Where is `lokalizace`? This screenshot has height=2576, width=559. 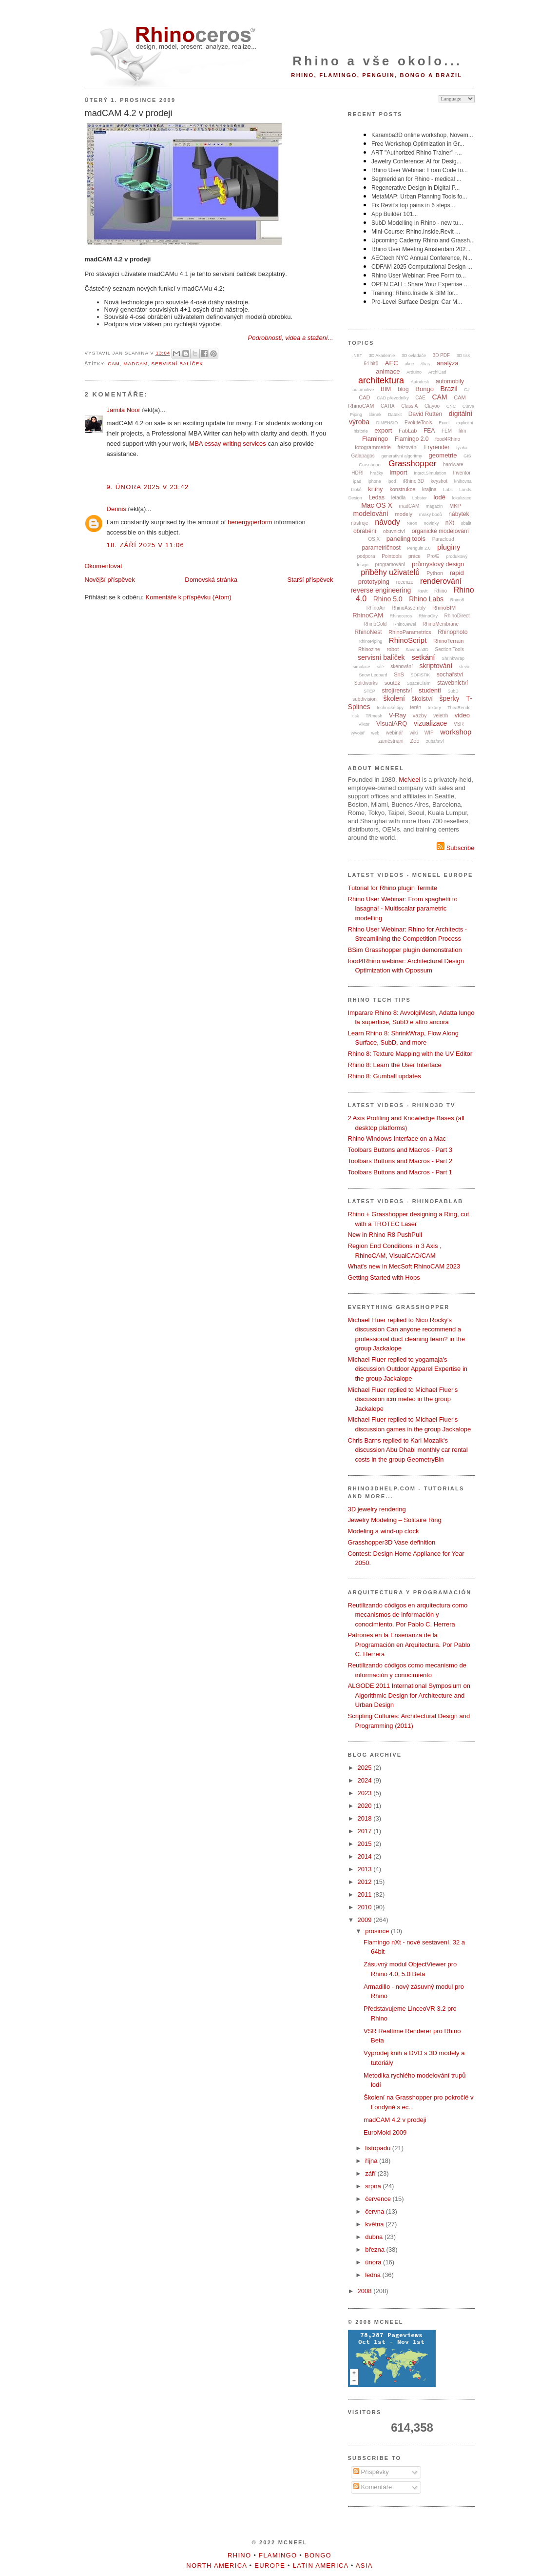
lokalizace is located at coordinates (462, 497).